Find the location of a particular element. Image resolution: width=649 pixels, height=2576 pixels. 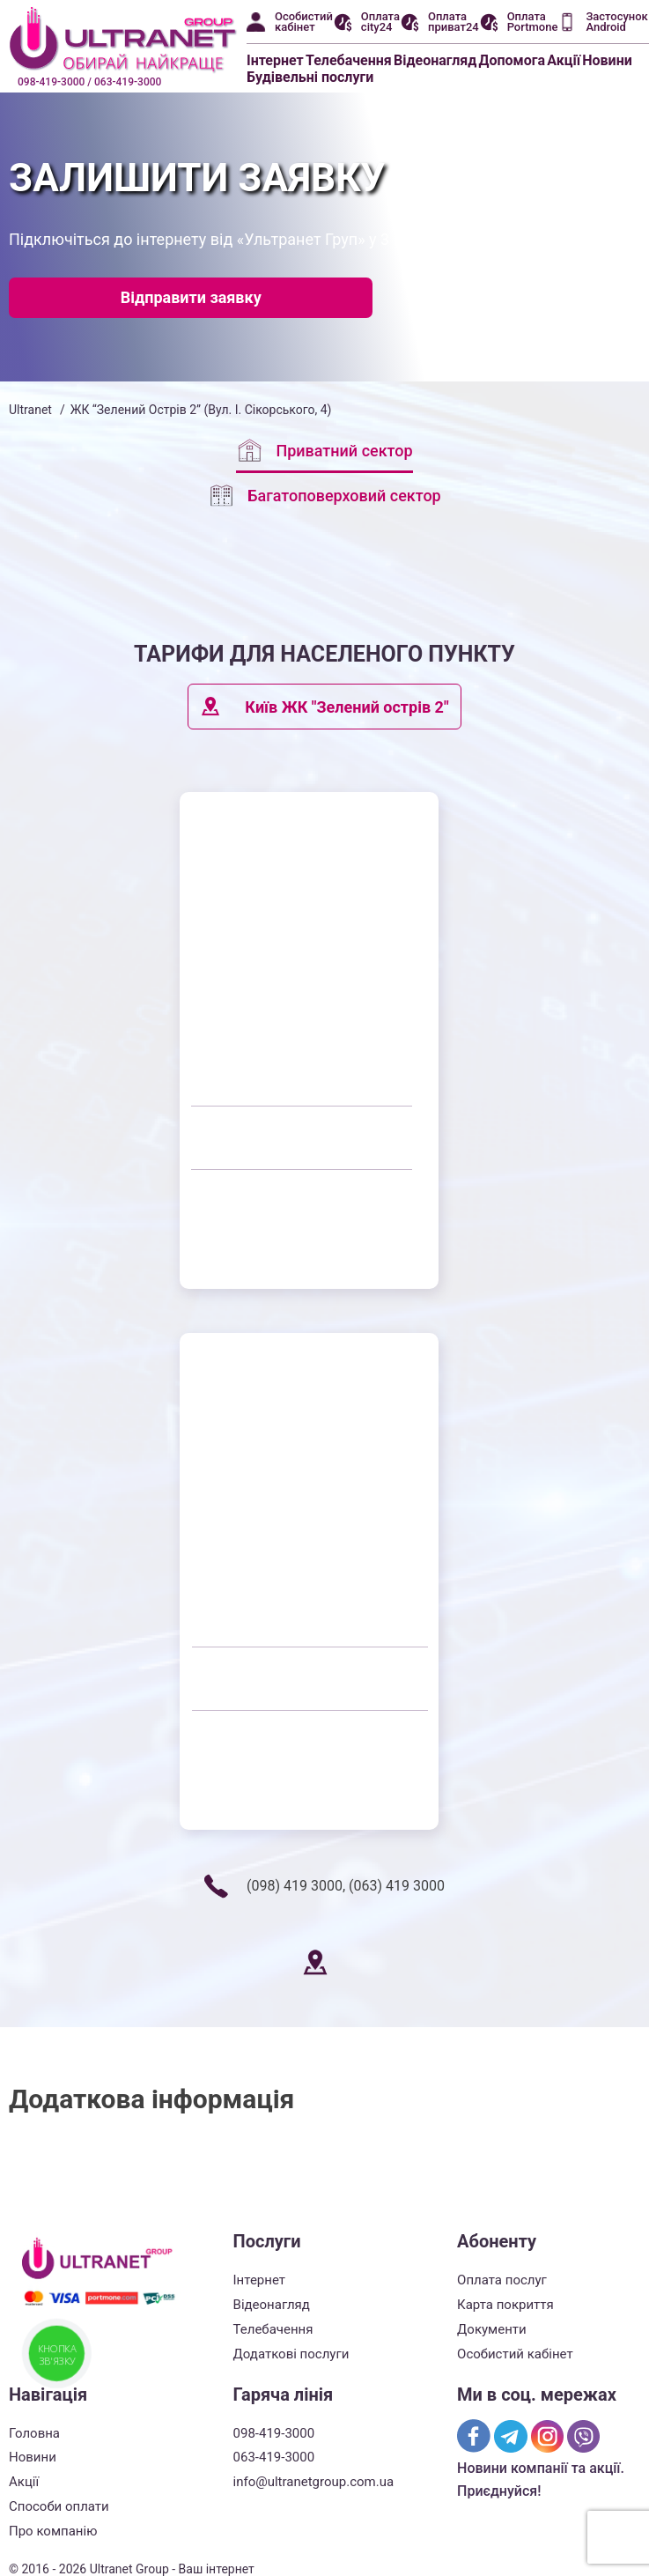

Оплата послуг is located at coordinates (502, 2280).